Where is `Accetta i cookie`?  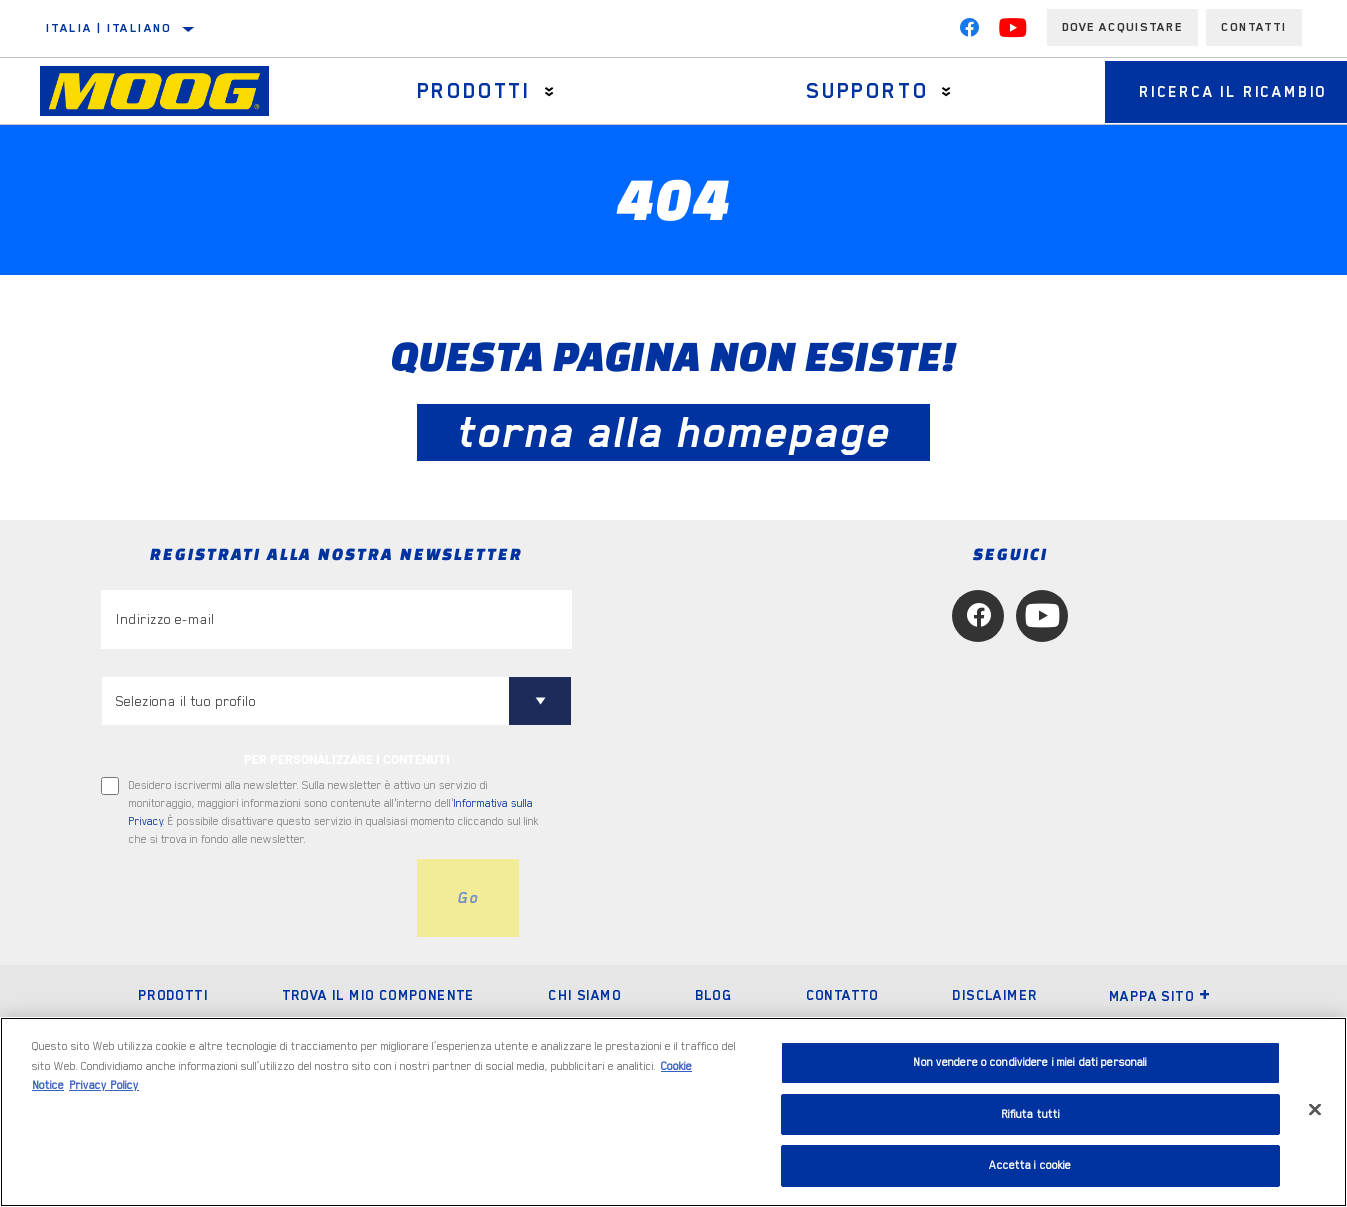
Accetta i cookie is located at coordinates (1030, 1165).